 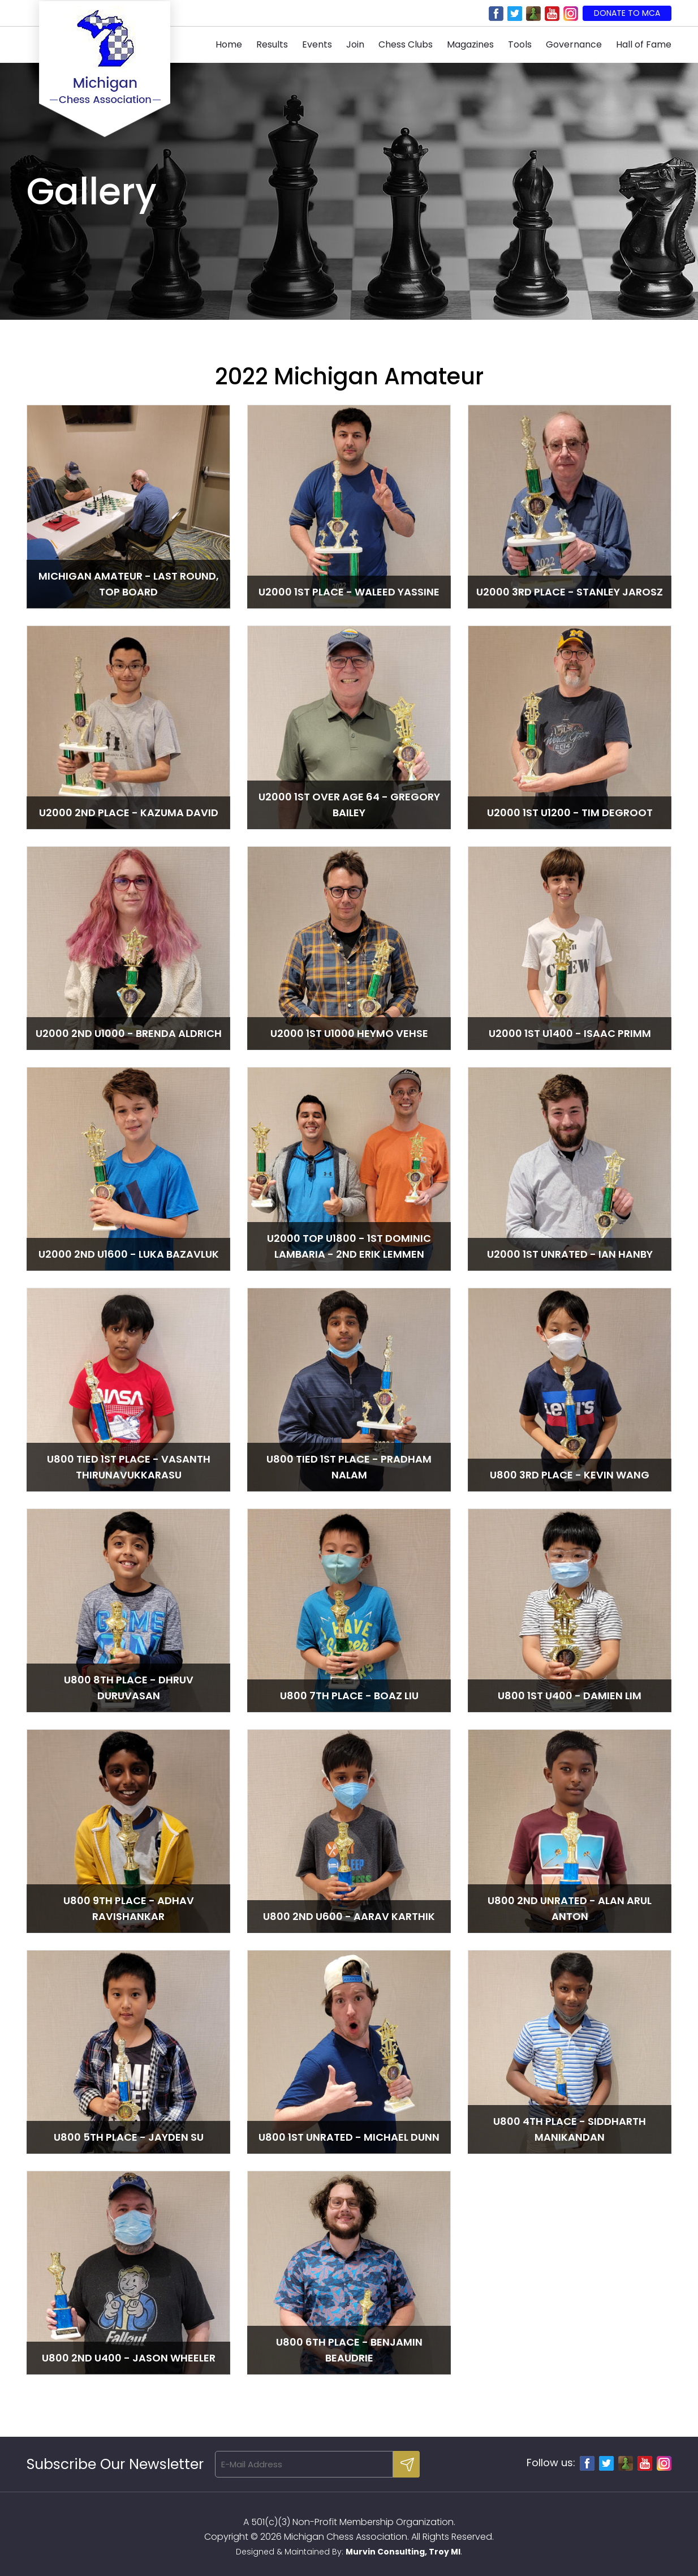 What do you see at coordinates (574, 44) in the screenshot?
I see `Governance` at bounding box center [574, 44].